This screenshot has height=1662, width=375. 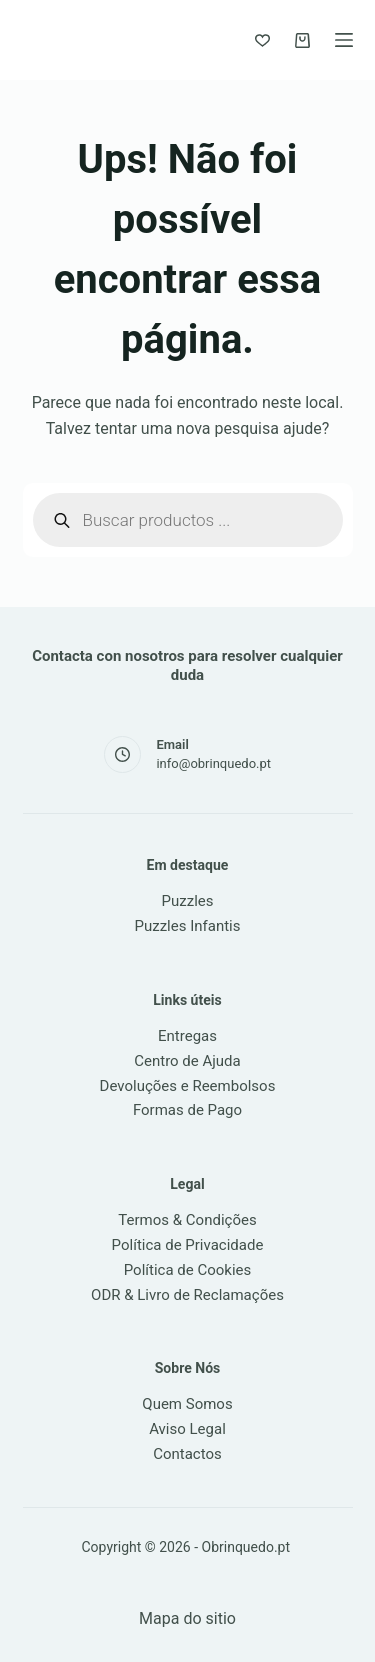 I want to click on [Menu], so click(x=344, y=40).